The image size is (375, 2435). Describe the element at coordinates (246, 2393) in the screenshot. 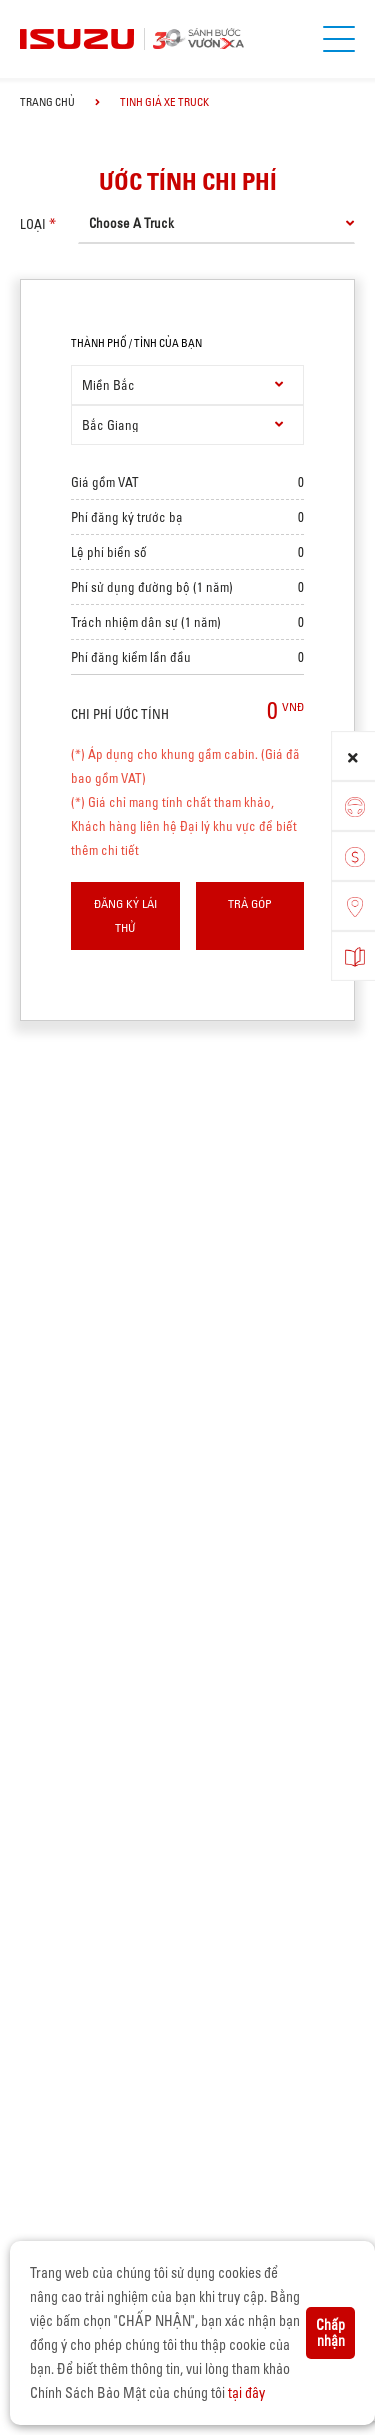

I see `tại đây` at that location.